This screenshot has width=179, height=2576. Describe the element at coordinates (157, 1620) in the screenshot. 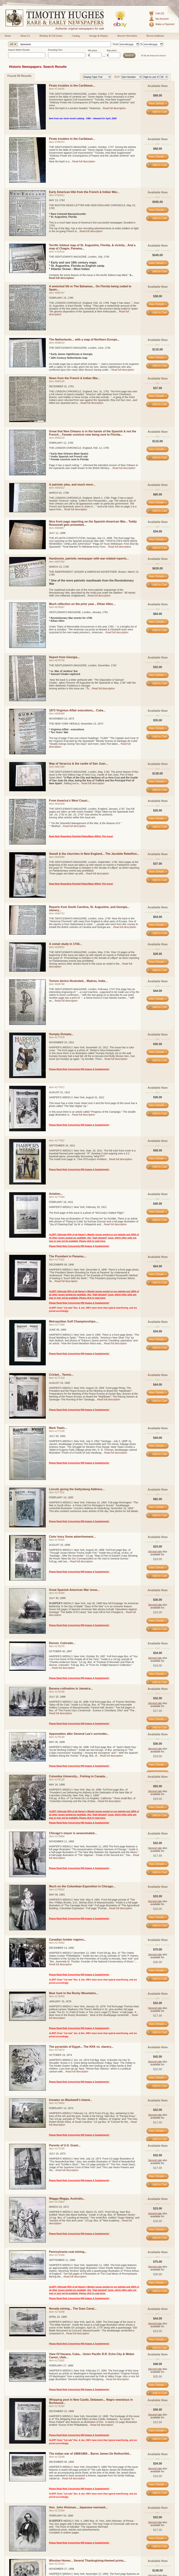

I see `View Details » [View details for item #176356]` at that location.